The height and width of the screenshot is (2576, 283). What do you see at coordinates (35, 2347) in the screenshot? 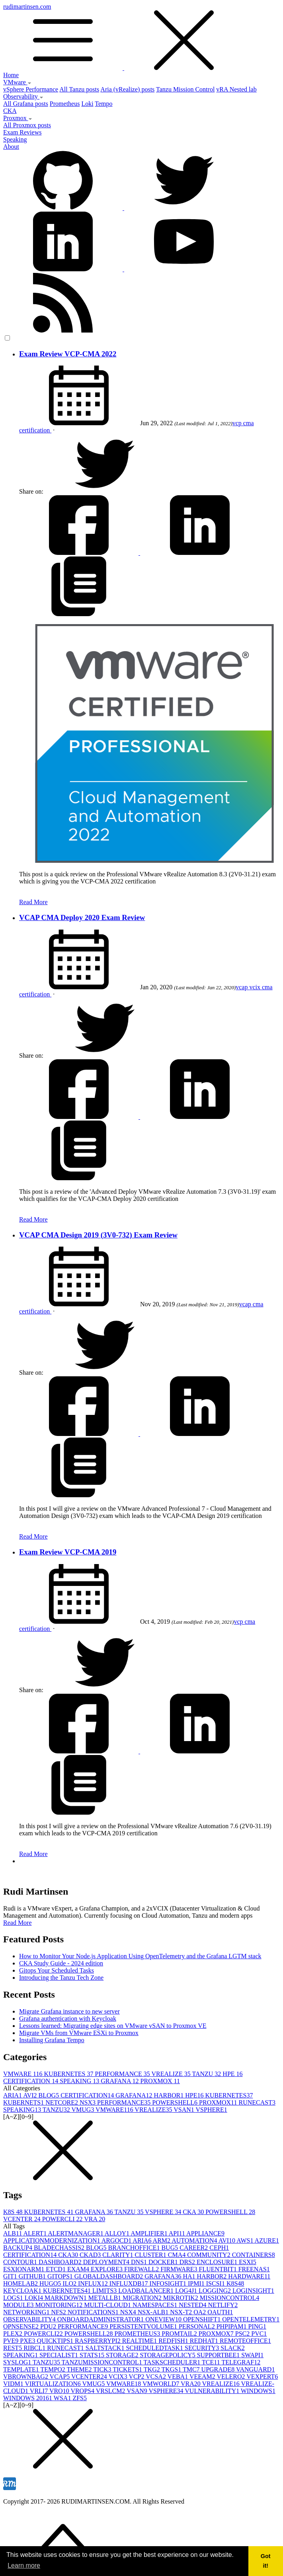
I see `RIBCL` at bounding box center [35, 2347].